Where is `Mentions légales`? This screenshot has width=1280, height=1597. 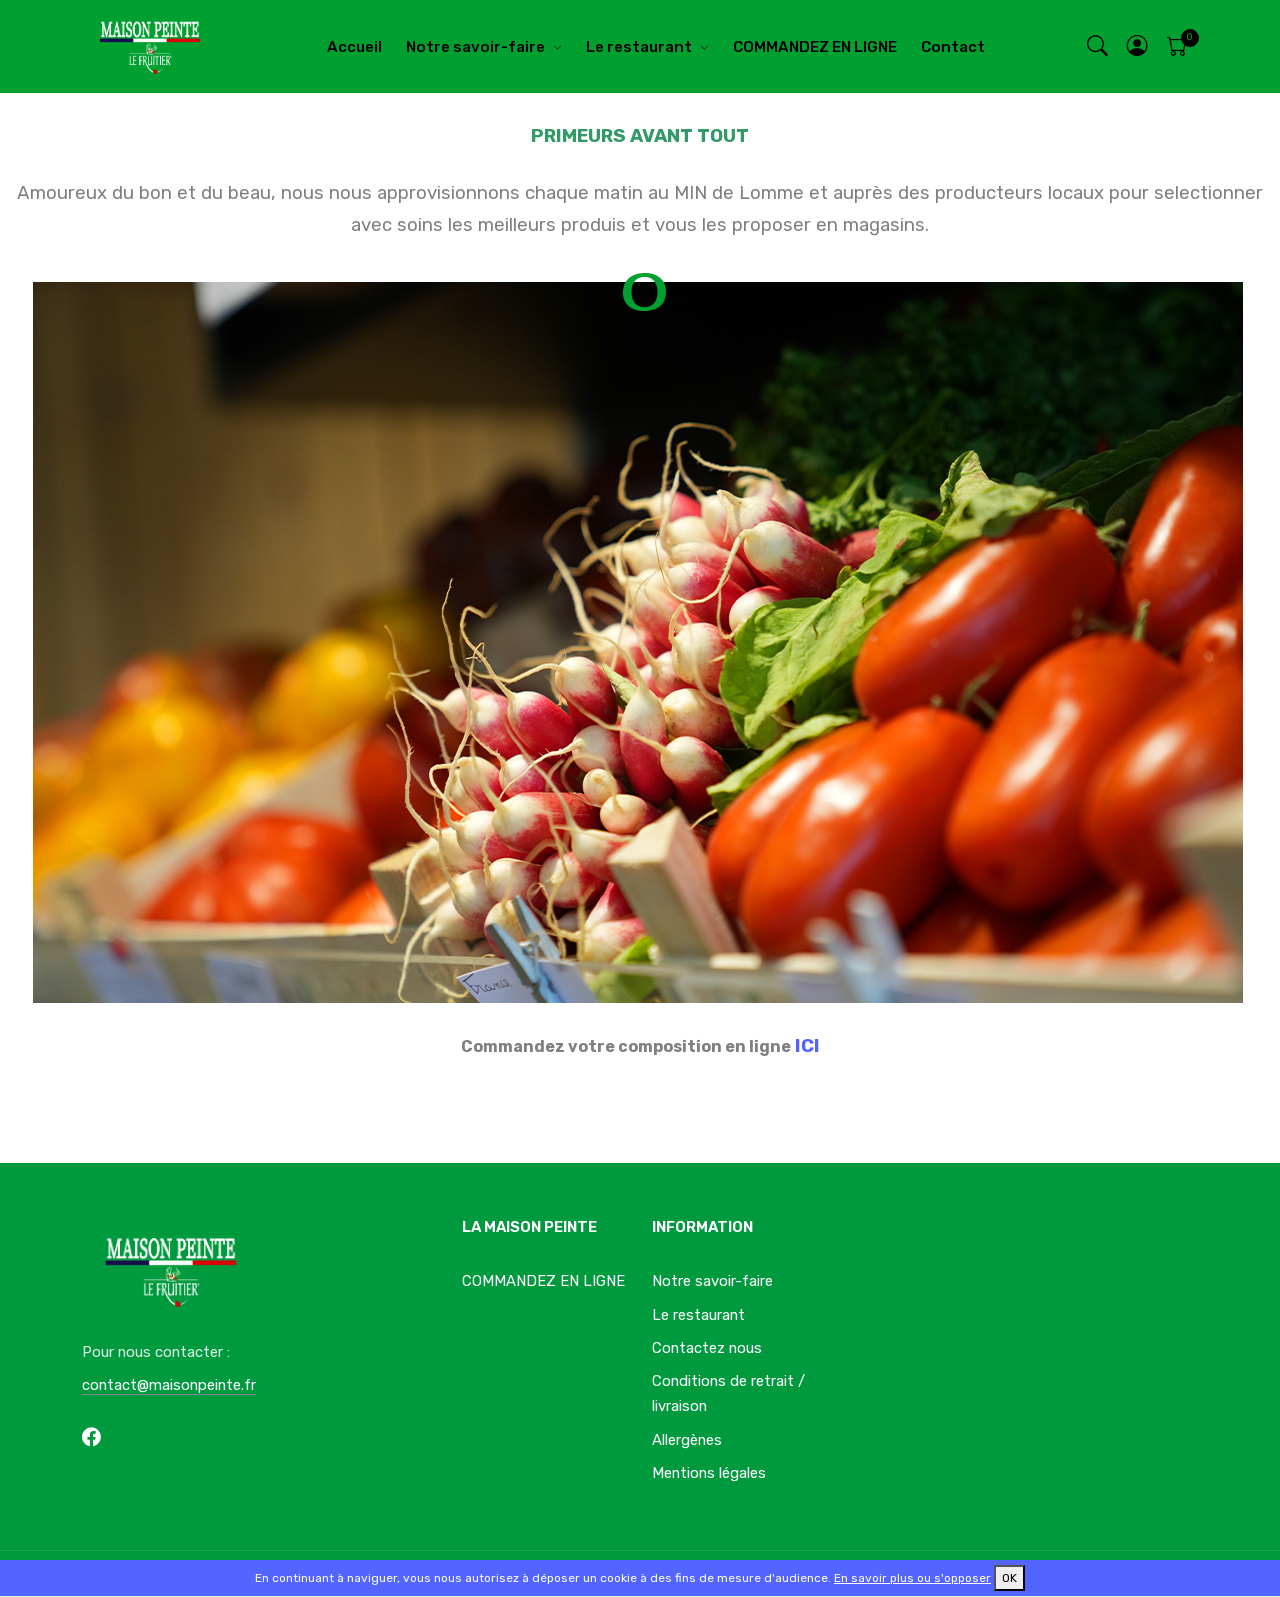 Mentions légales is located at coordinates (709, 1473).